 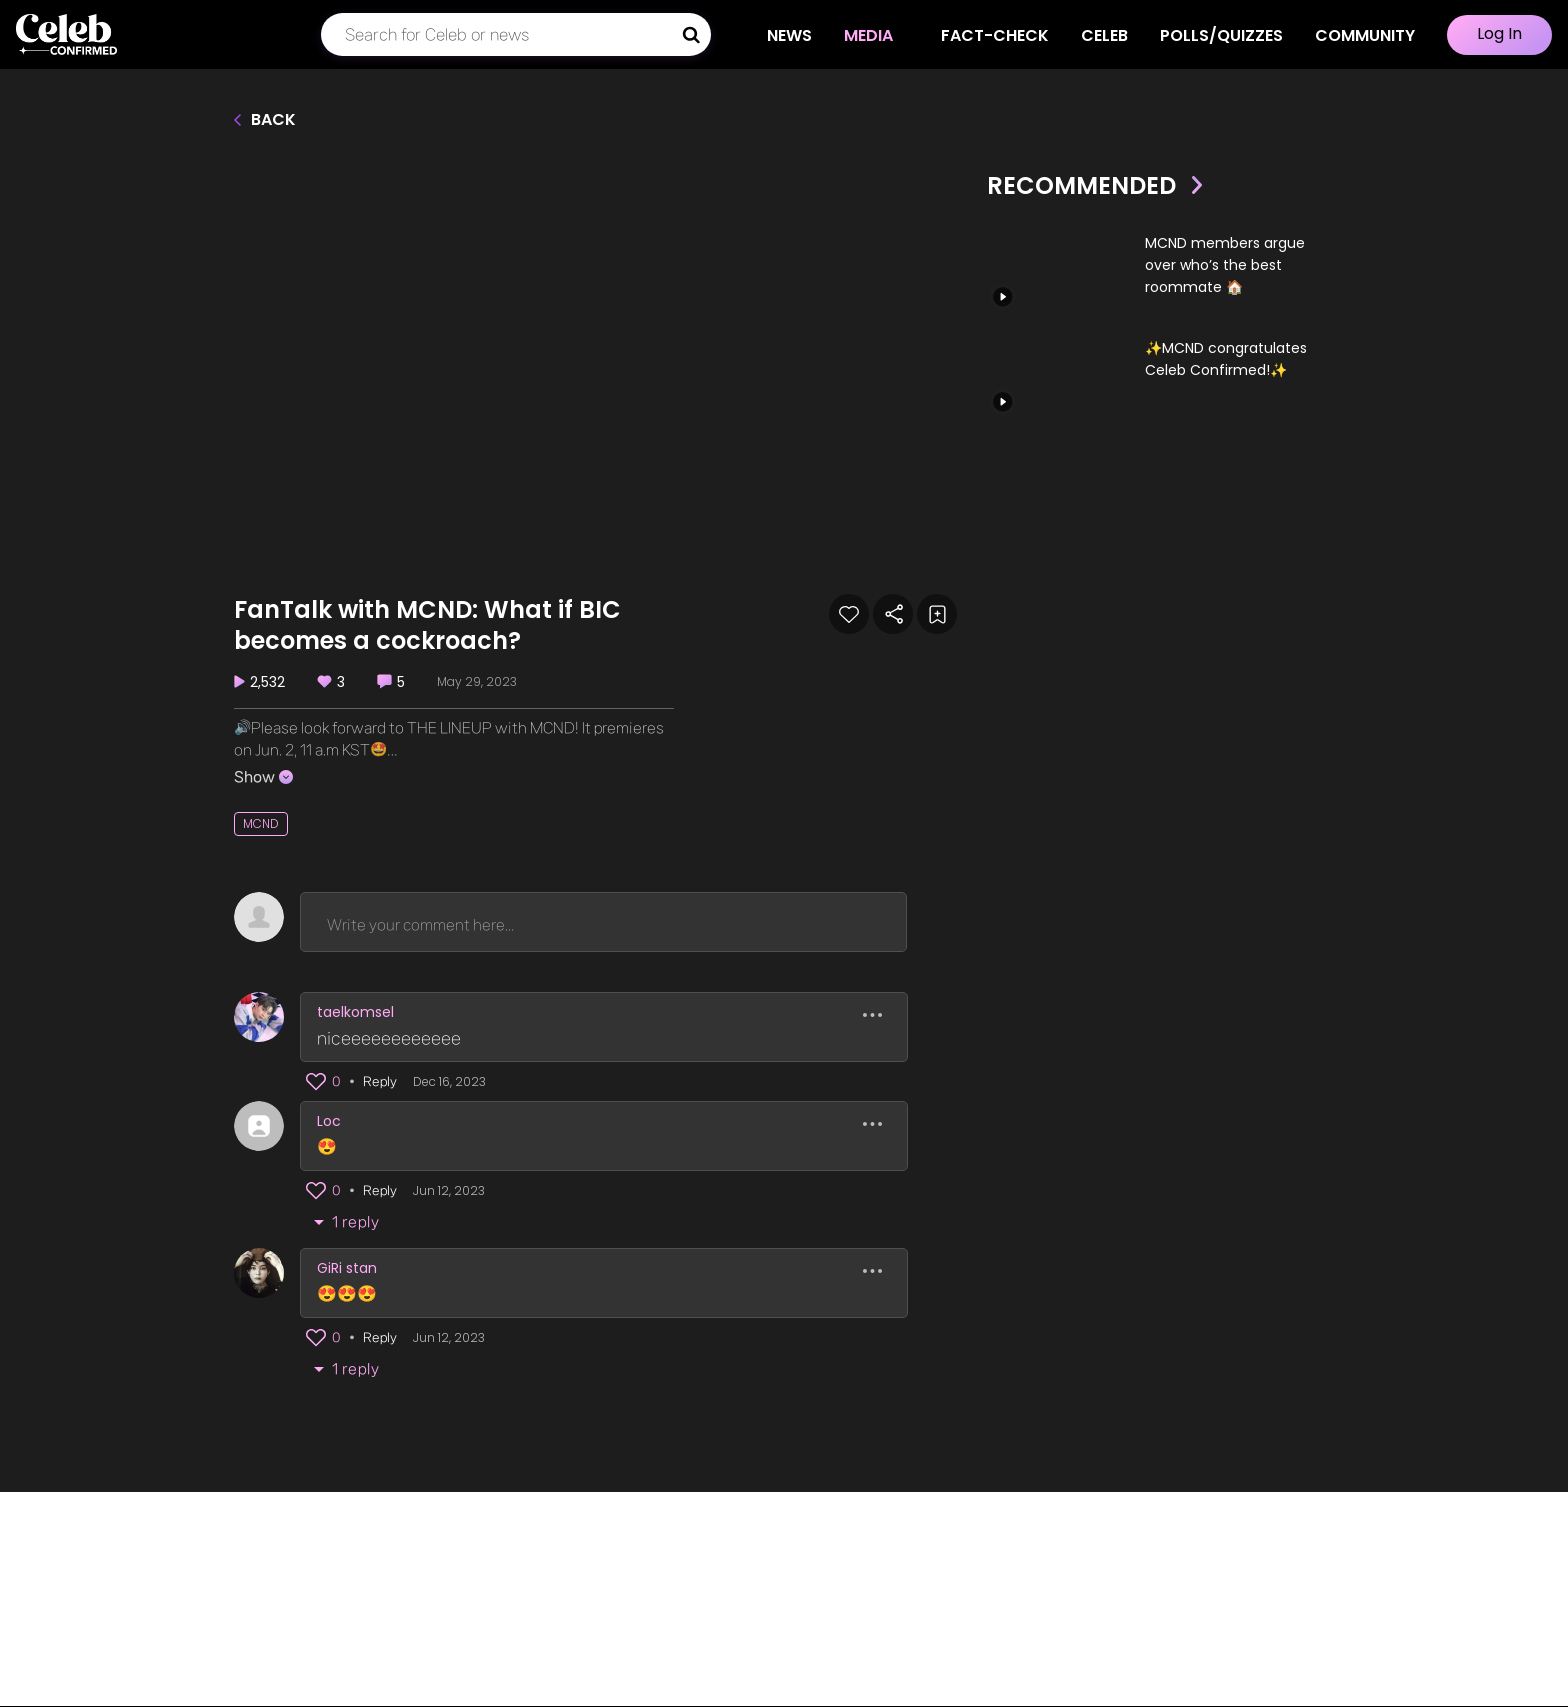 I want to click on COMMUNITY, so click(x=1365, y=35).